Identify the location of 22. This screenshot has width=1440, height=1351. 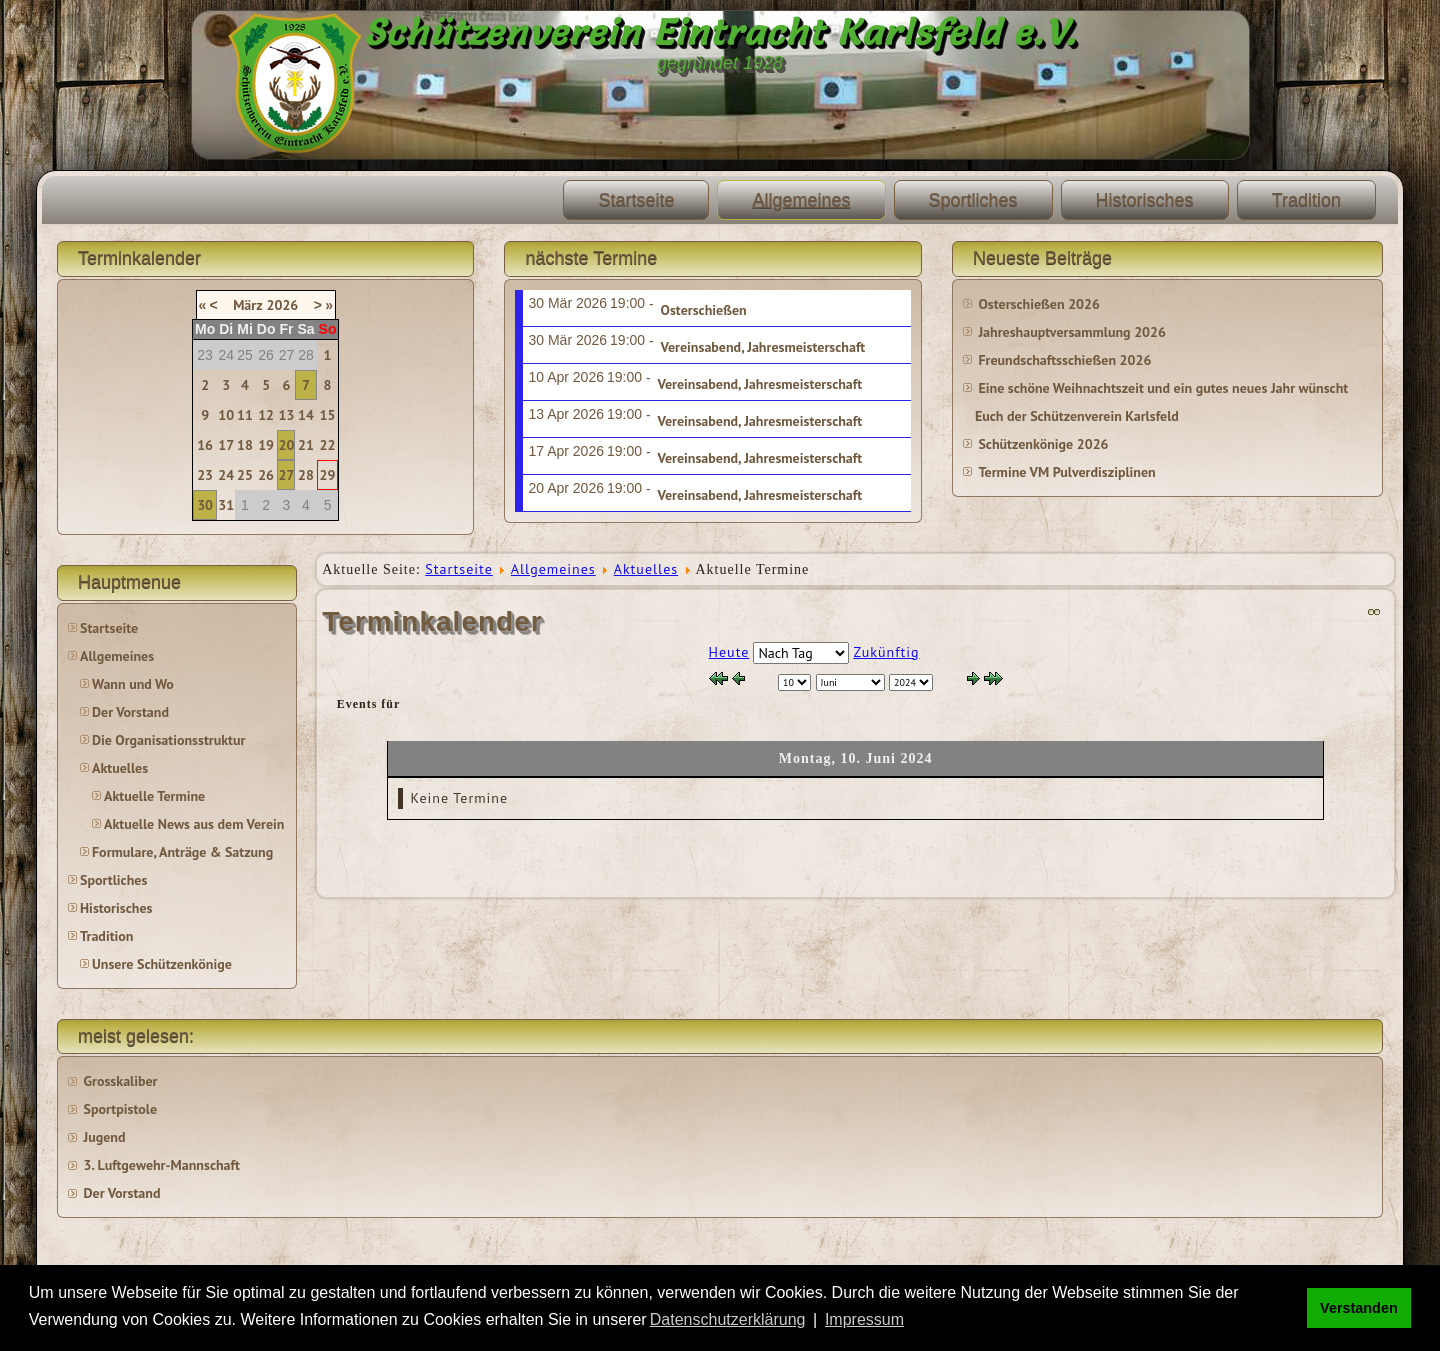
(328, 445).